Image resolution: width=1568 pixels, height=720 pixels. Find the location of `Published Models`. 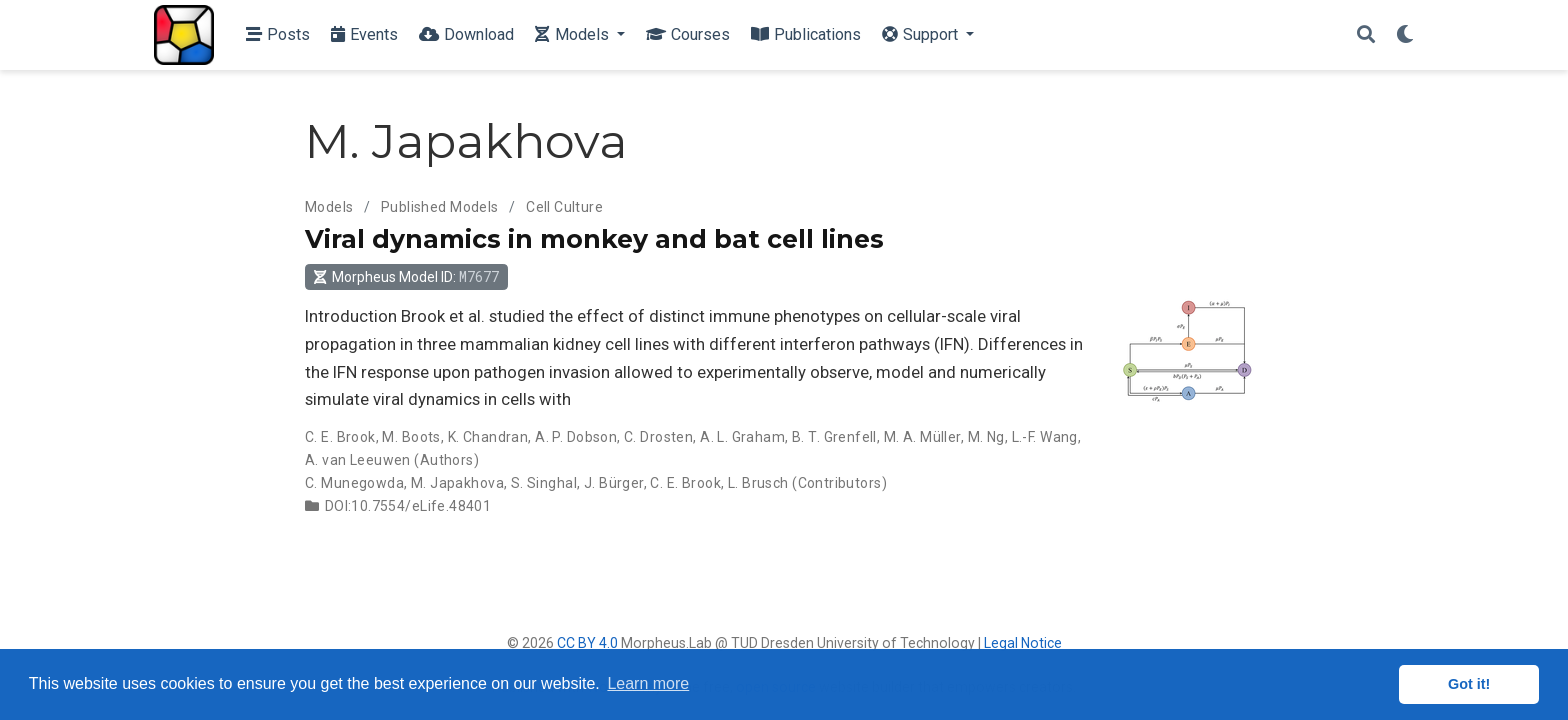

Published Models is located at coordinates (440, 207).